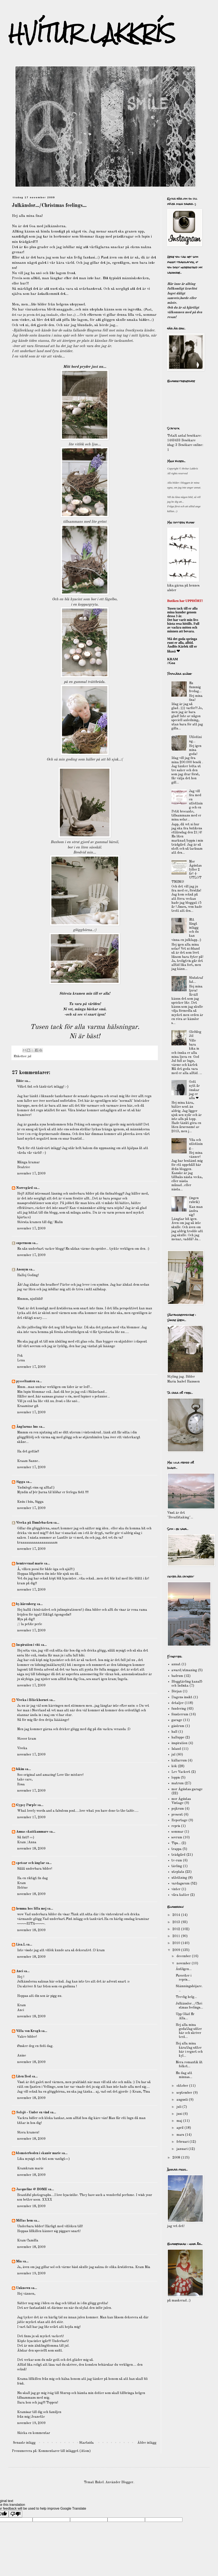 This screenshot has width=218, height=2576. I want to click on Norregård, so click(24, 1188).